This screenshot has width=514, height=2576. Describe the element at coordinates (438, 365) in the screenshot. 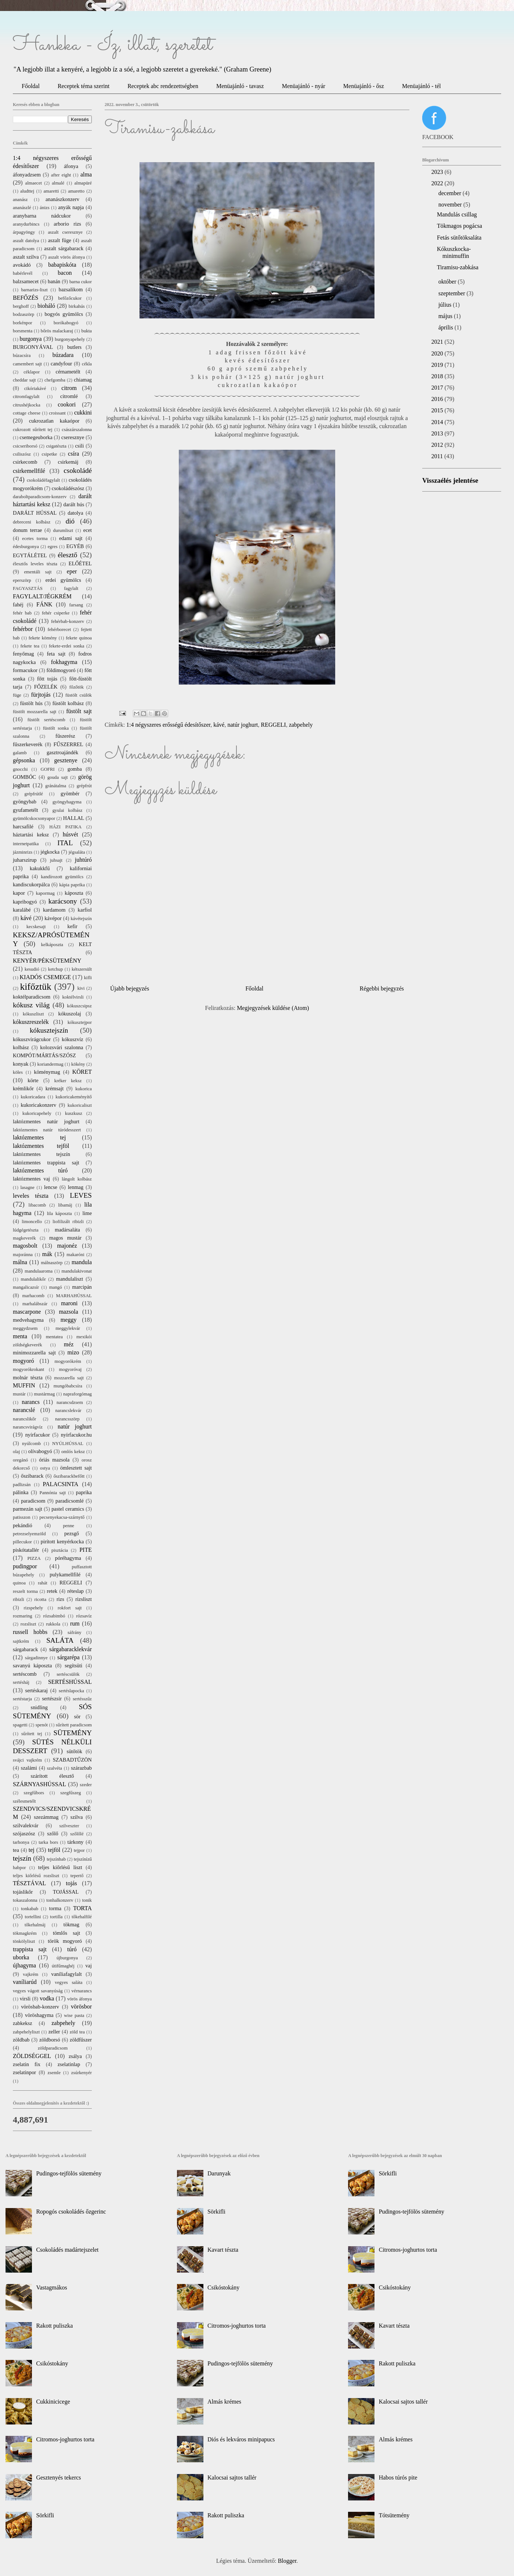

I see `2019` at that location.